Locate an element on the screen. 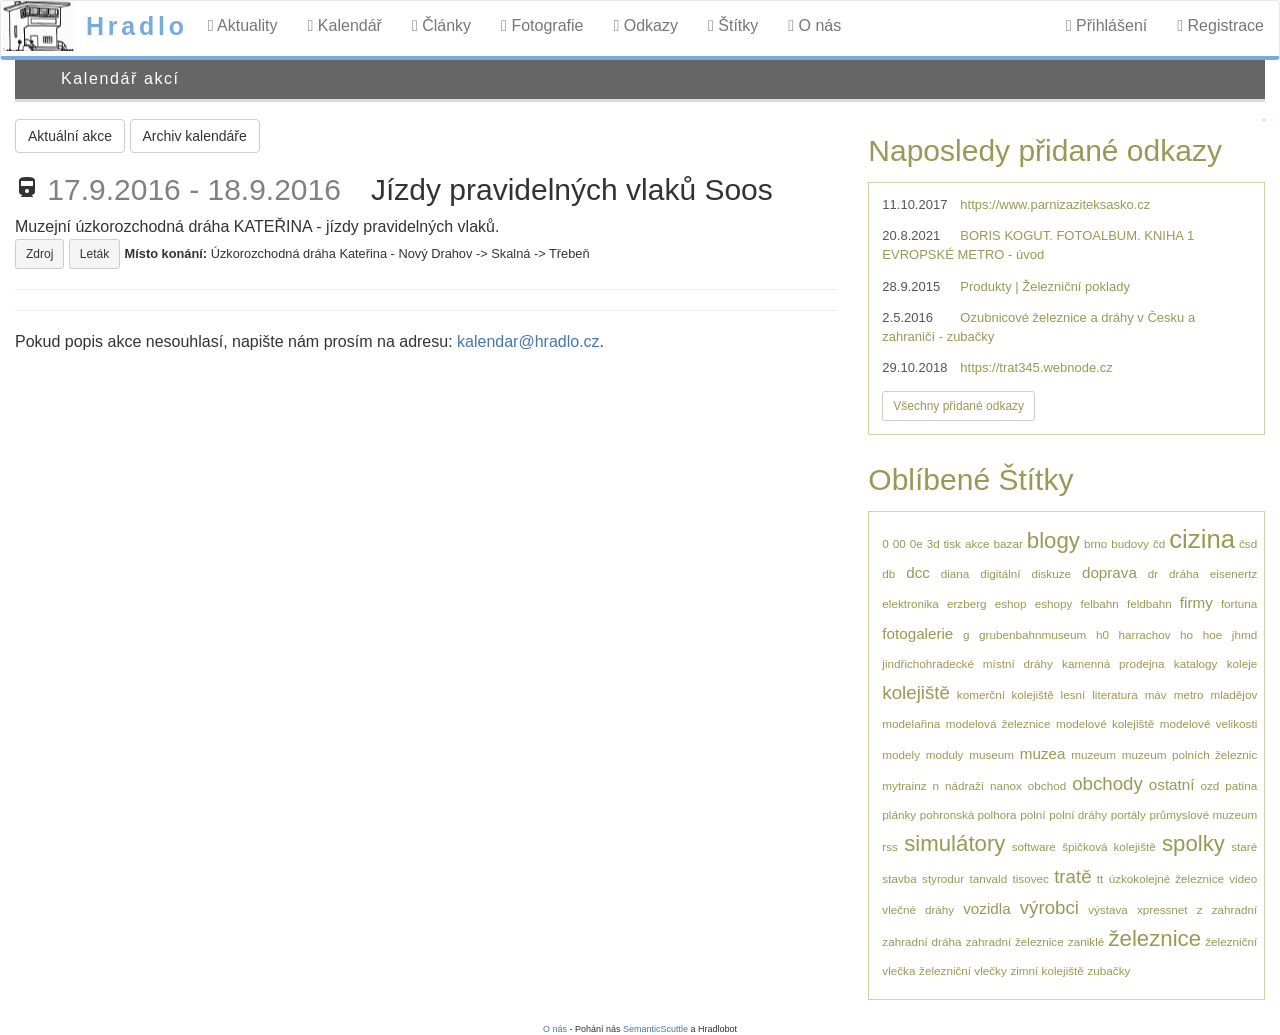 The height and width of the screenshot is (1035, 1280). zahradní železnice is located at coordinates (1015, 941).